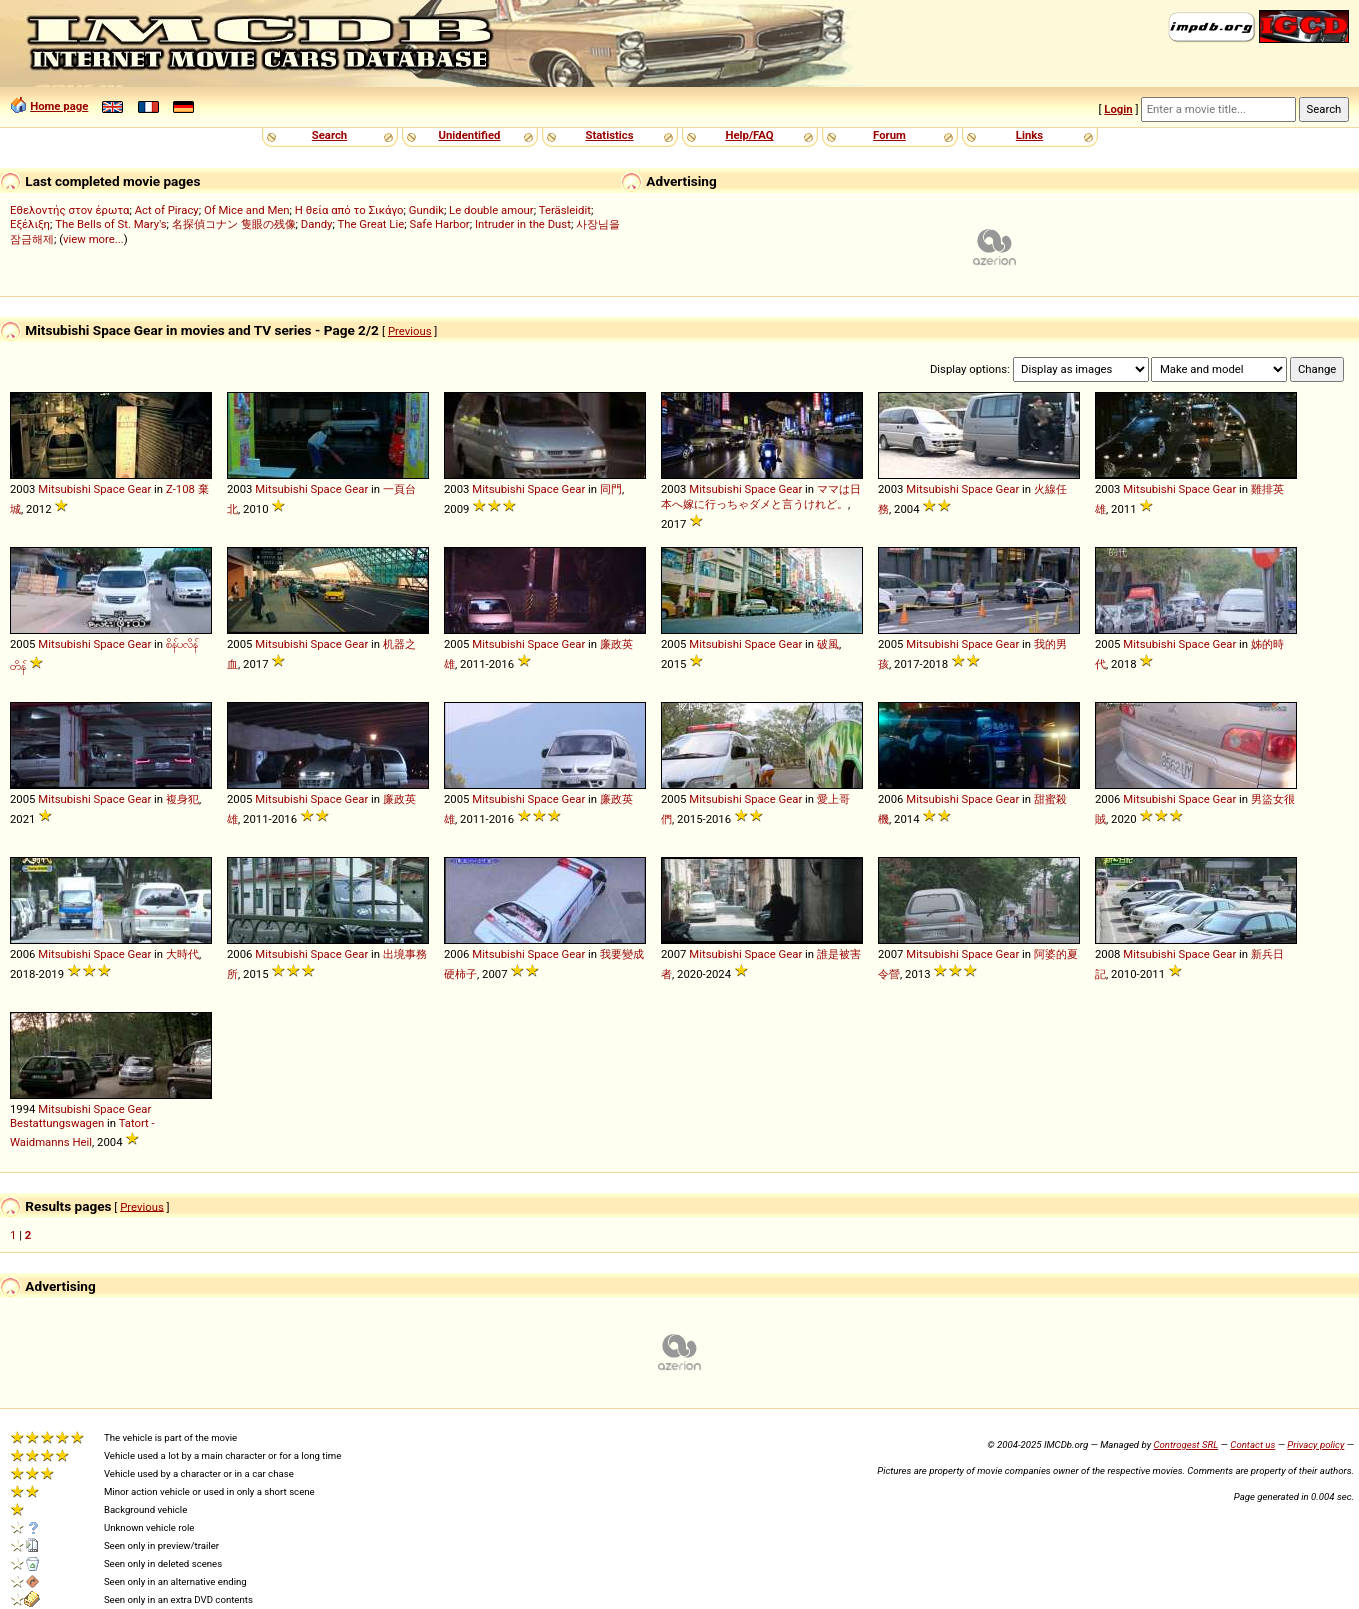  What do you see at coordinates (93, 239) in the screenshot?
I see `view more...` at bounding box center [93, 239].